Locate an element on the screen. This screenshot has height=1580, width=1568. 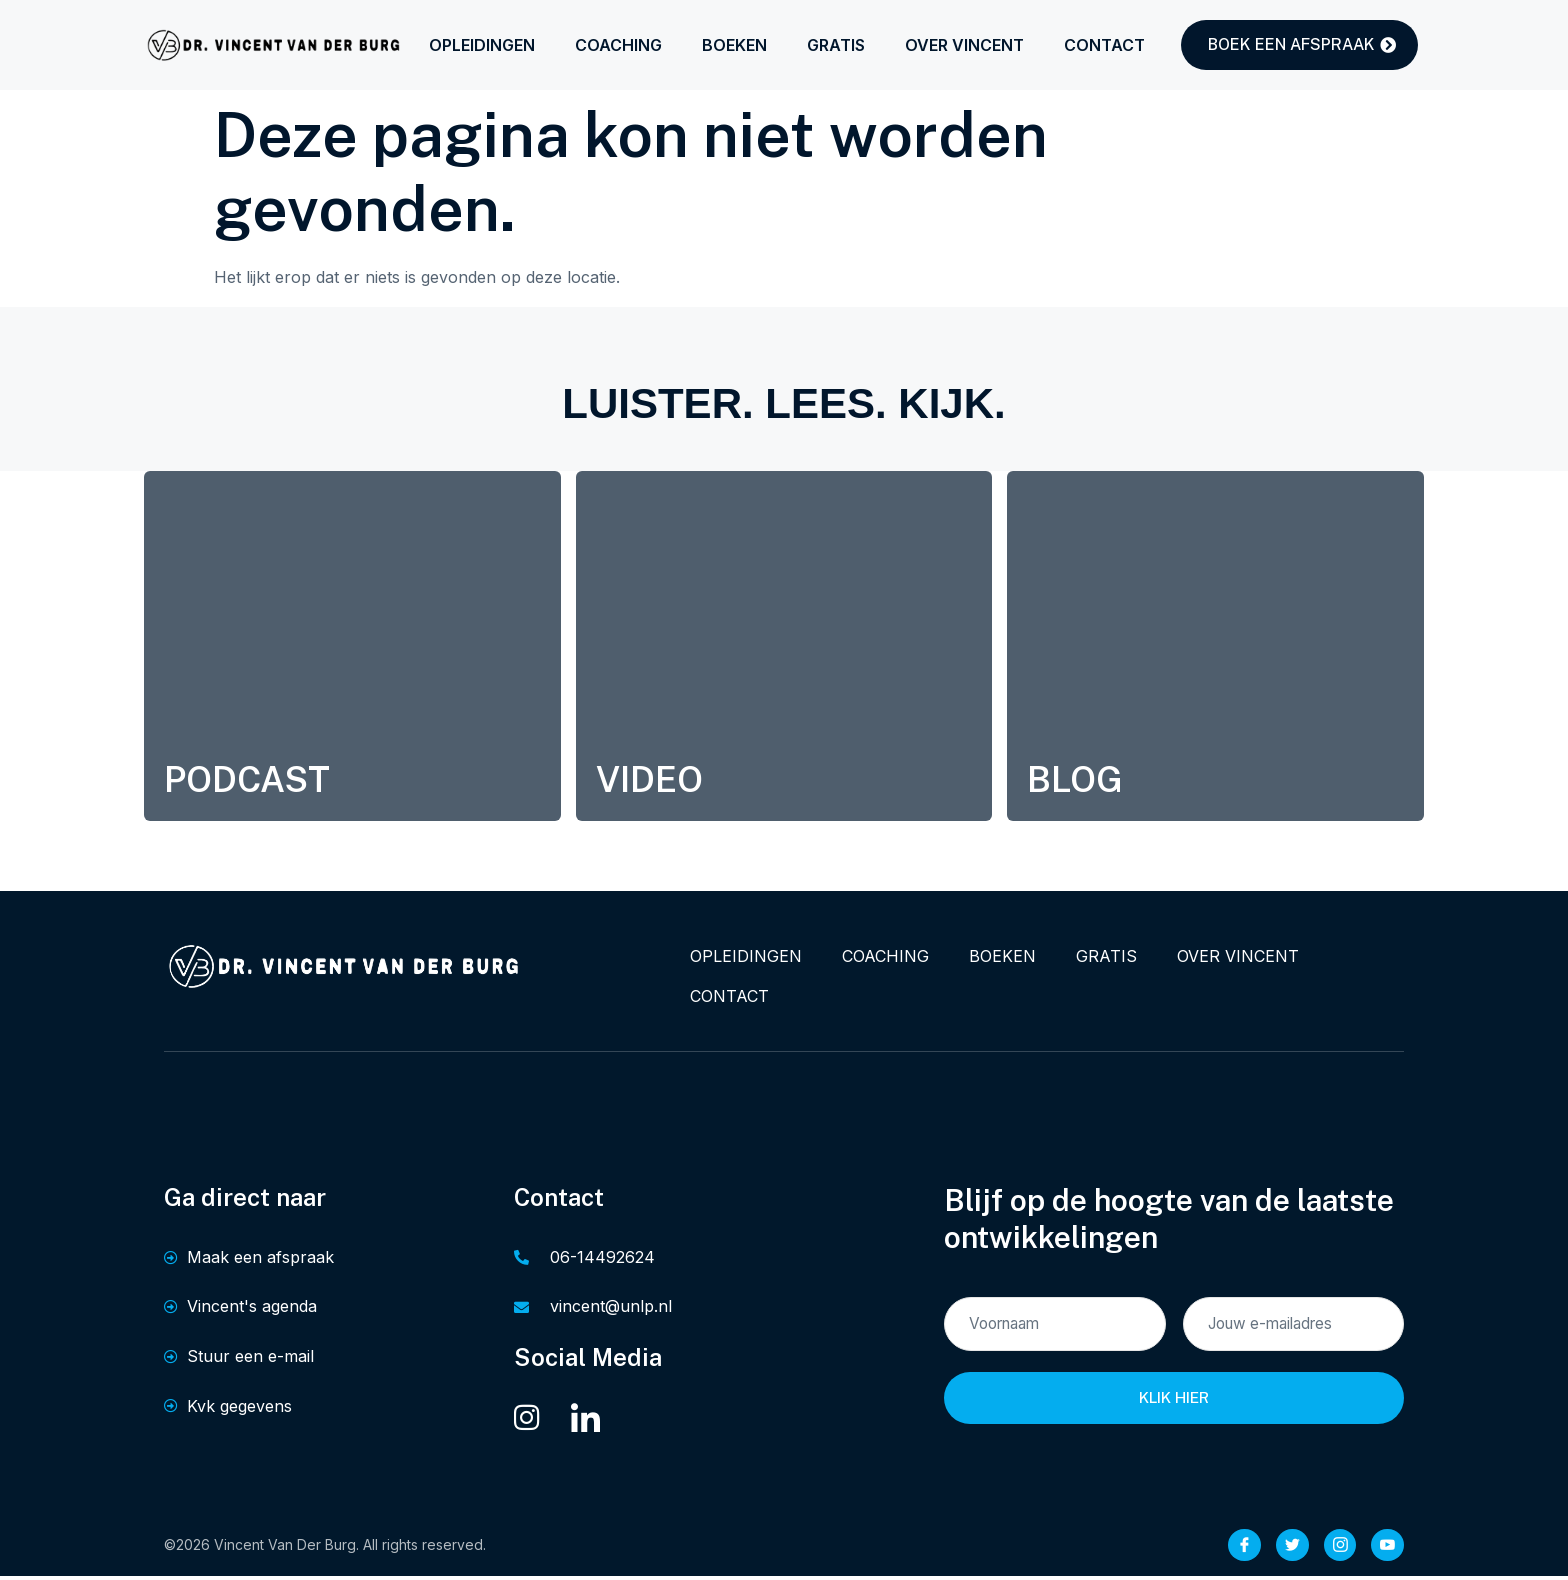
BOEKEN is located at coordinates (734, 45).